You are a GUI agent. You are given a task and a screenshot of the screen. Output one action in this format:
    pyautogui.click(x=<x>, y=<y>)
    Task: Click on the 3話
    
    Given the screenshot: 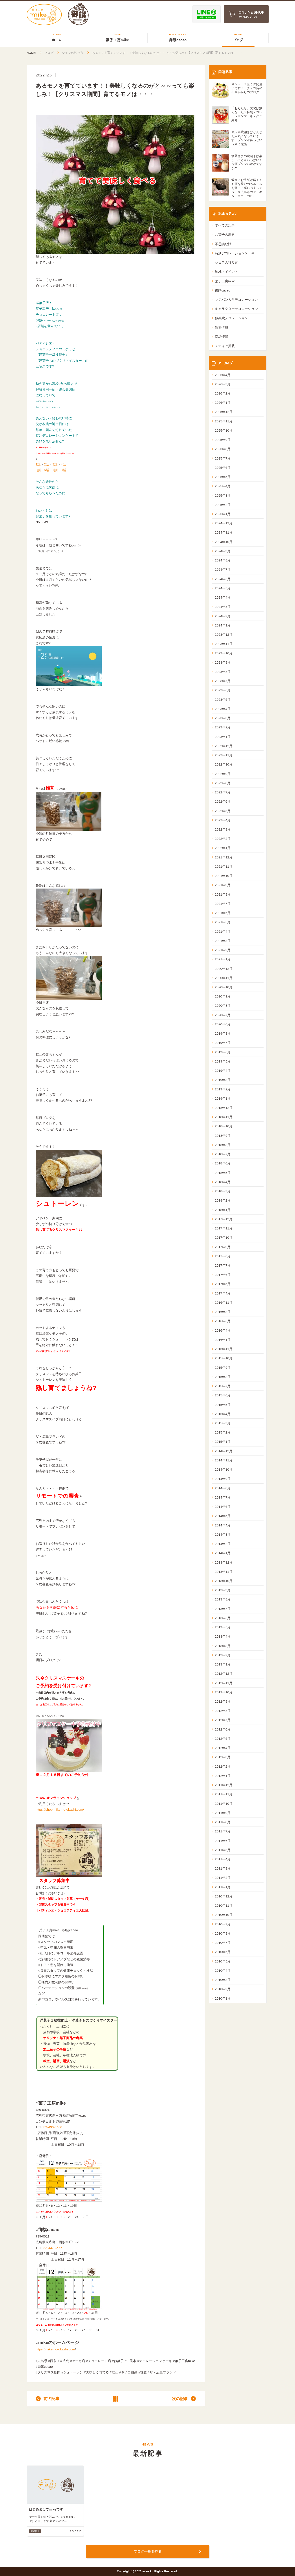 What is the action you would take?
    pyautogui.click(x=54, y=464)
    